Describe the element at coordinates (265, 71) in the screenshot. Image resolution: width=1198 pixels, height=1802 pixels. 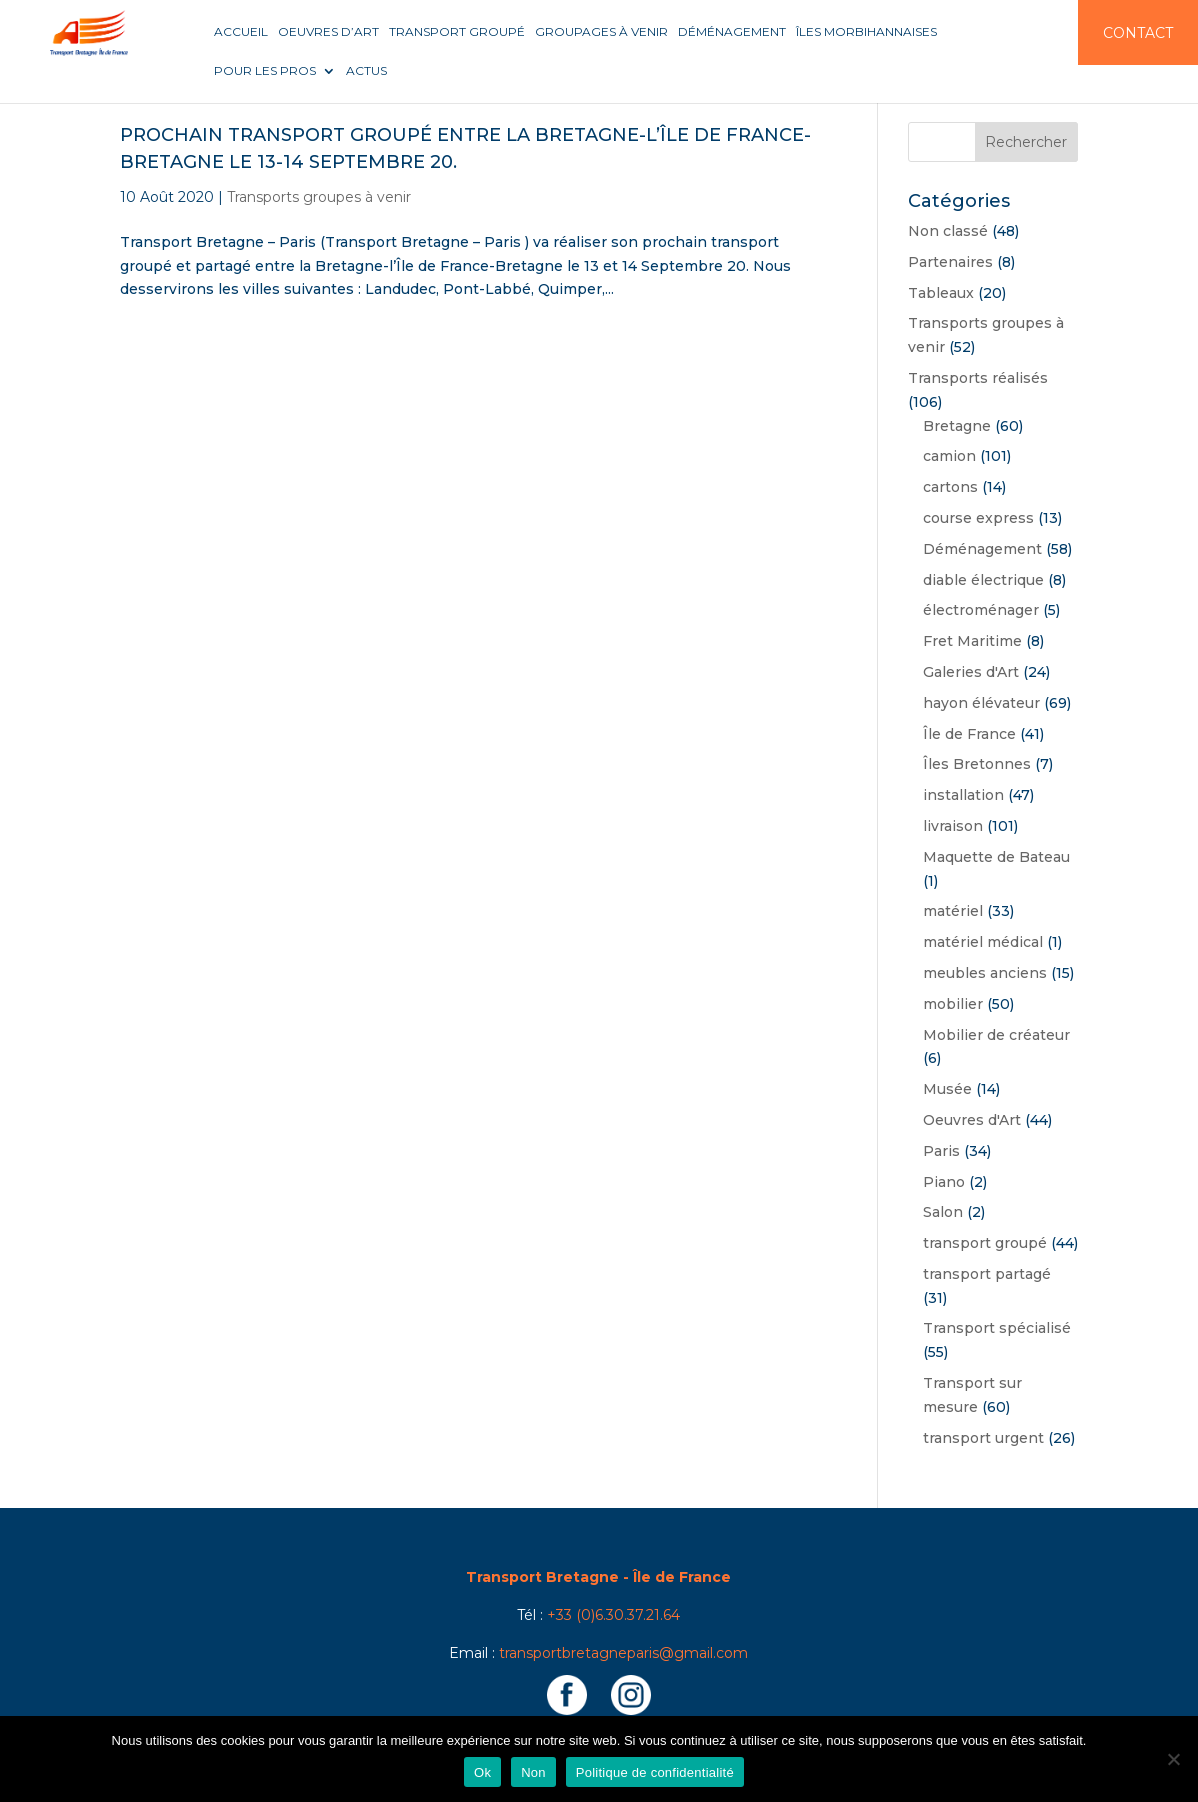
I see `Pour les pros` at that location.